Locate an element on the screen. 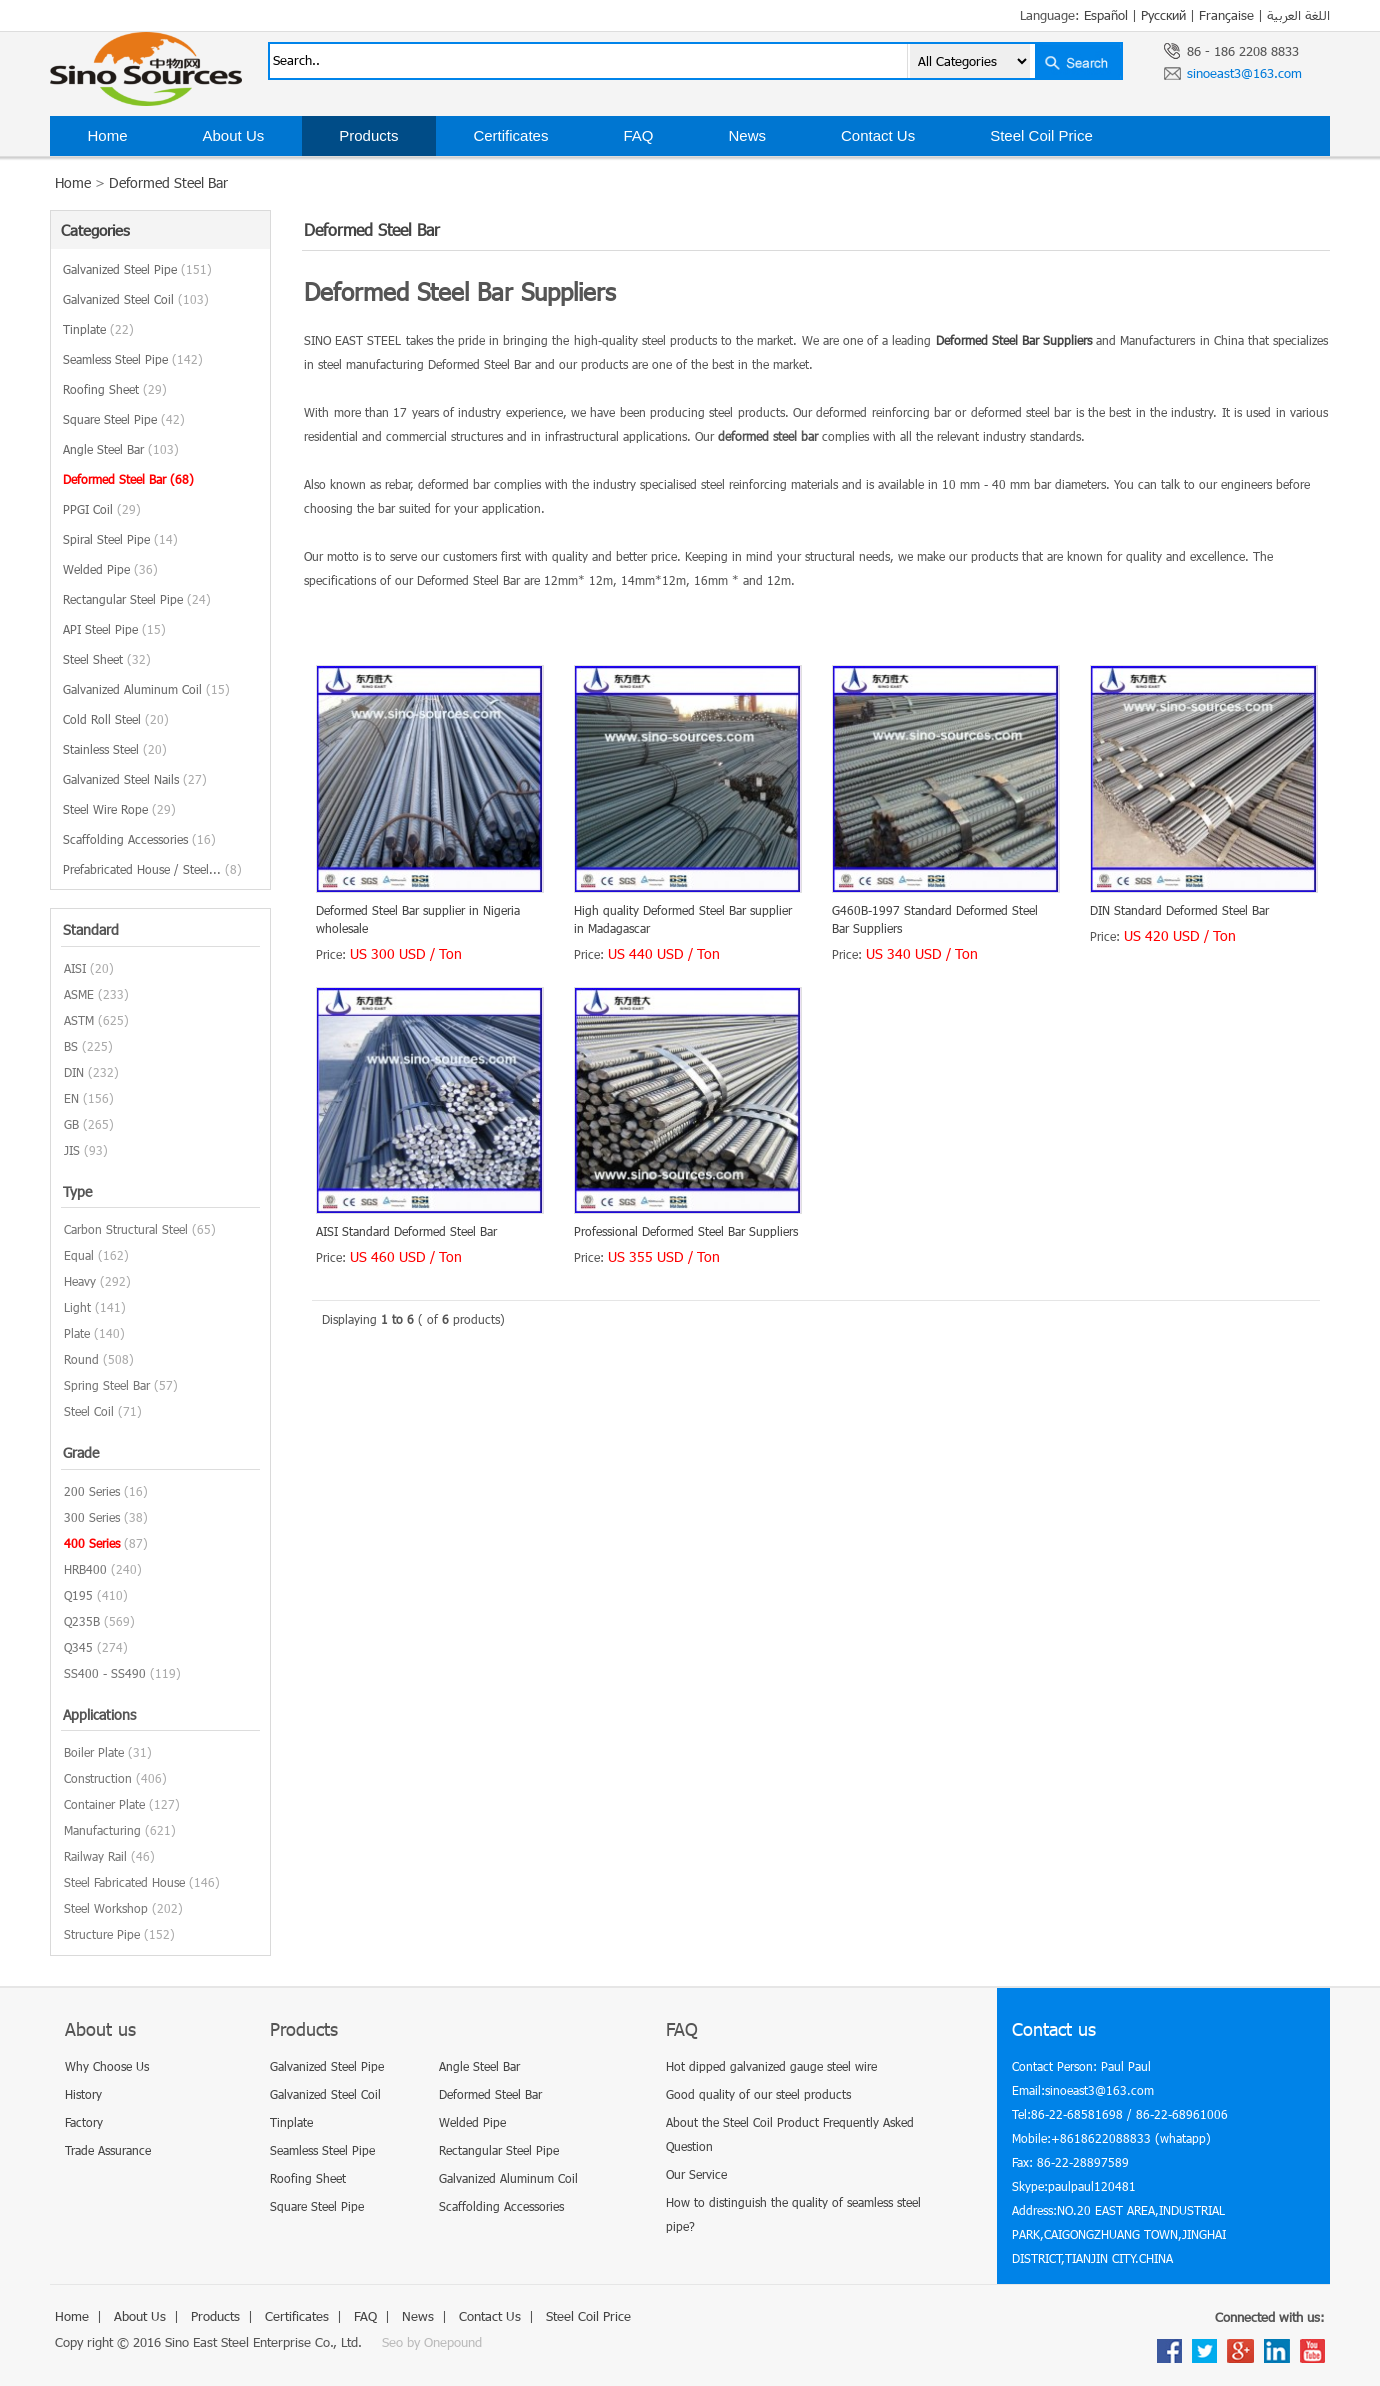  Square Steel Pipe is located at coordinates (124, 419).